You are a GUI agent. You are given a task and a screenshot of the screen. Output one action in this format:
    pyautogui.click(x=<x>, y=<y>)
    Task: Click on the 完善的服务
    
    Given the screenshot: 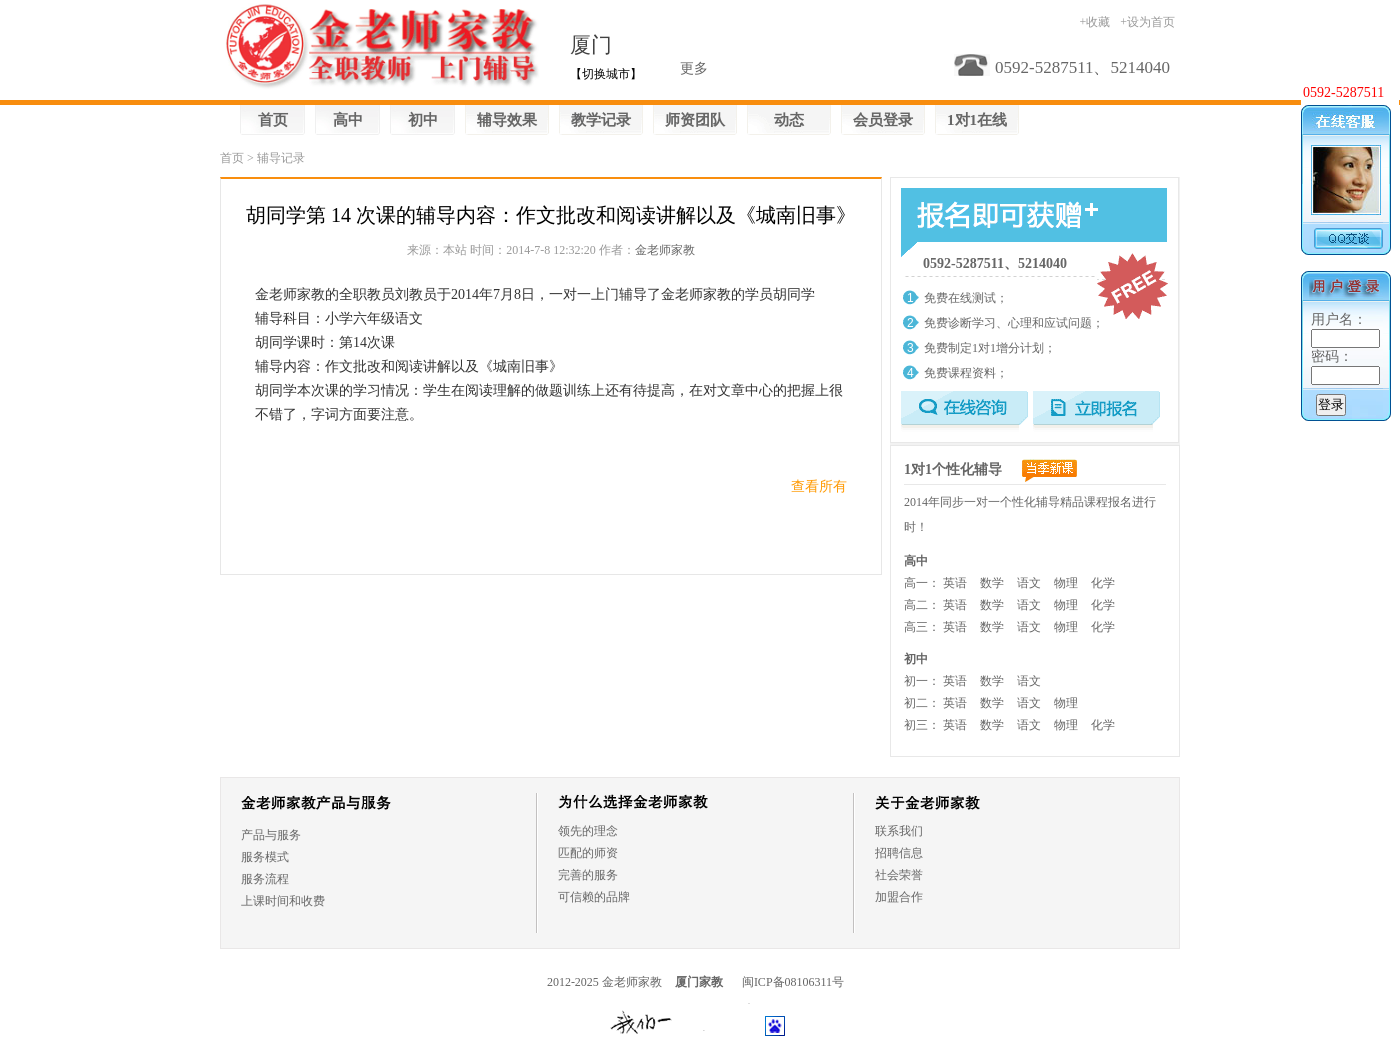 What is the action you would take?
    pyautogui.click(x=588, y=875)
    